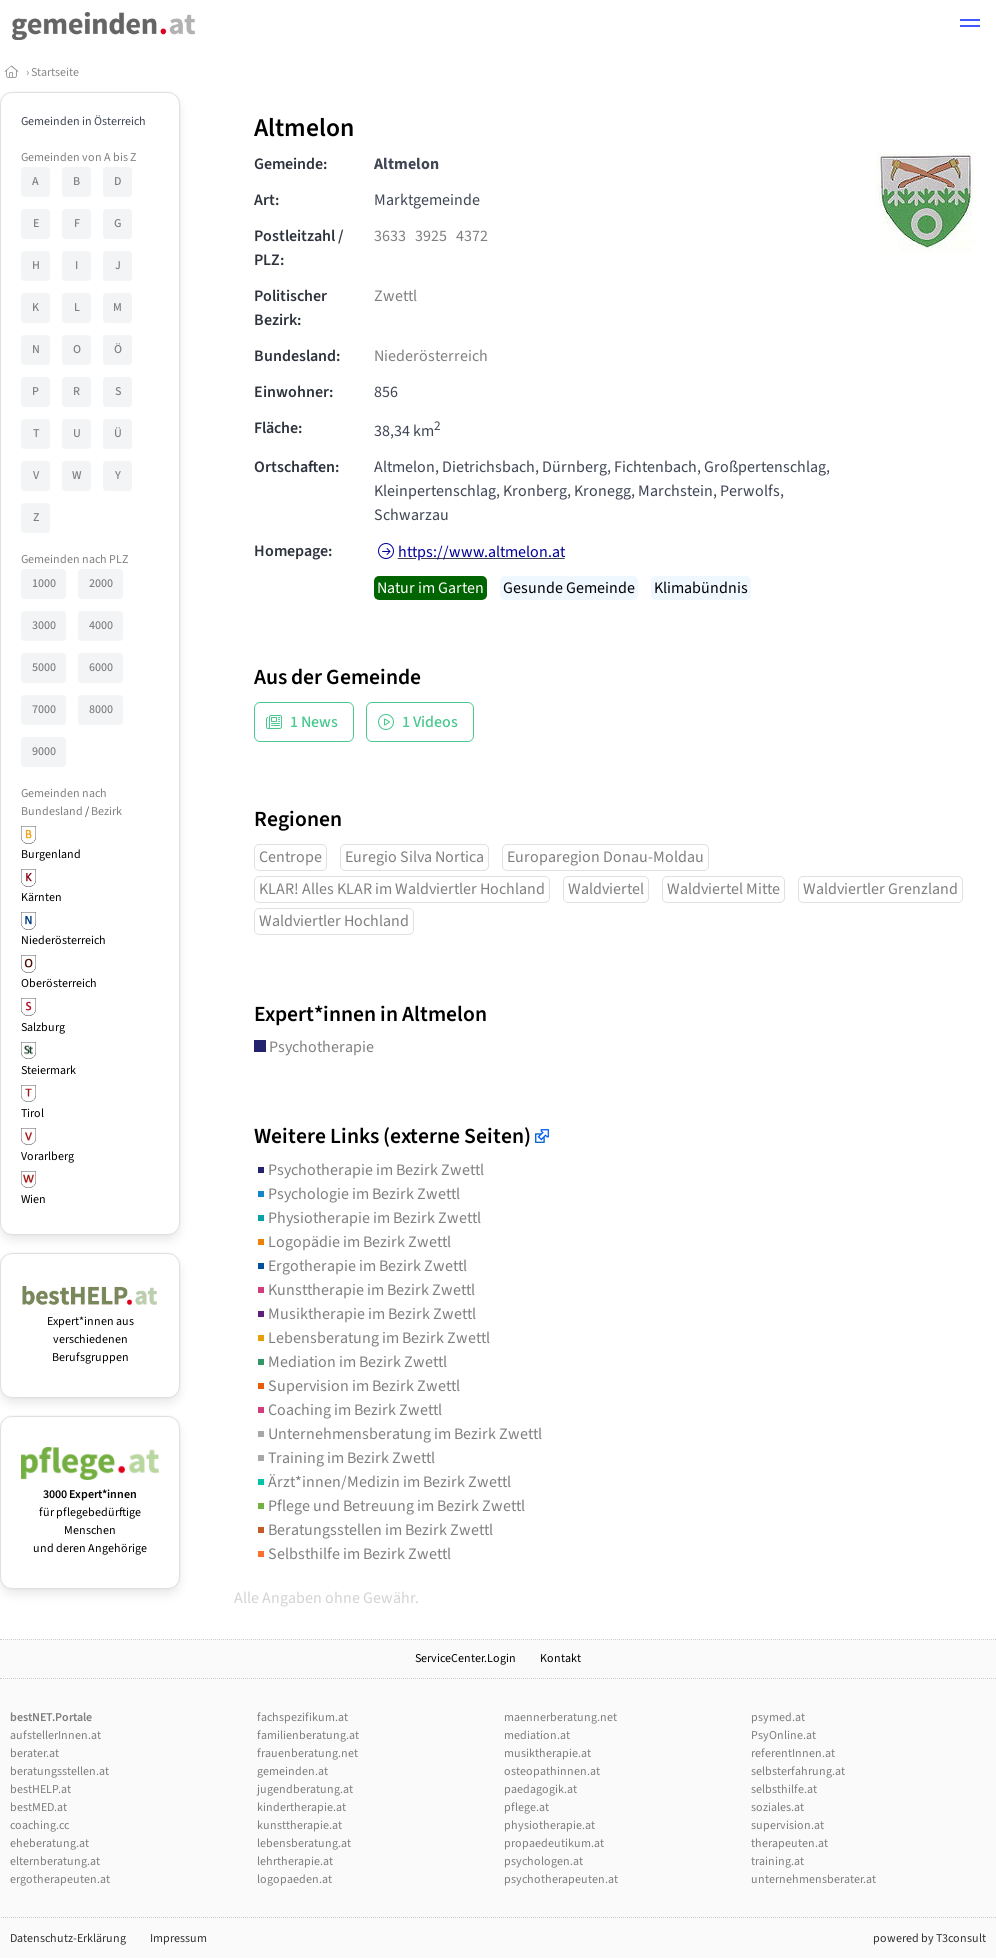  What do you see at coordinates (547, 1753) in the screenshot?
I see `musiktherapie.at` at bounding box center [547, 1753].